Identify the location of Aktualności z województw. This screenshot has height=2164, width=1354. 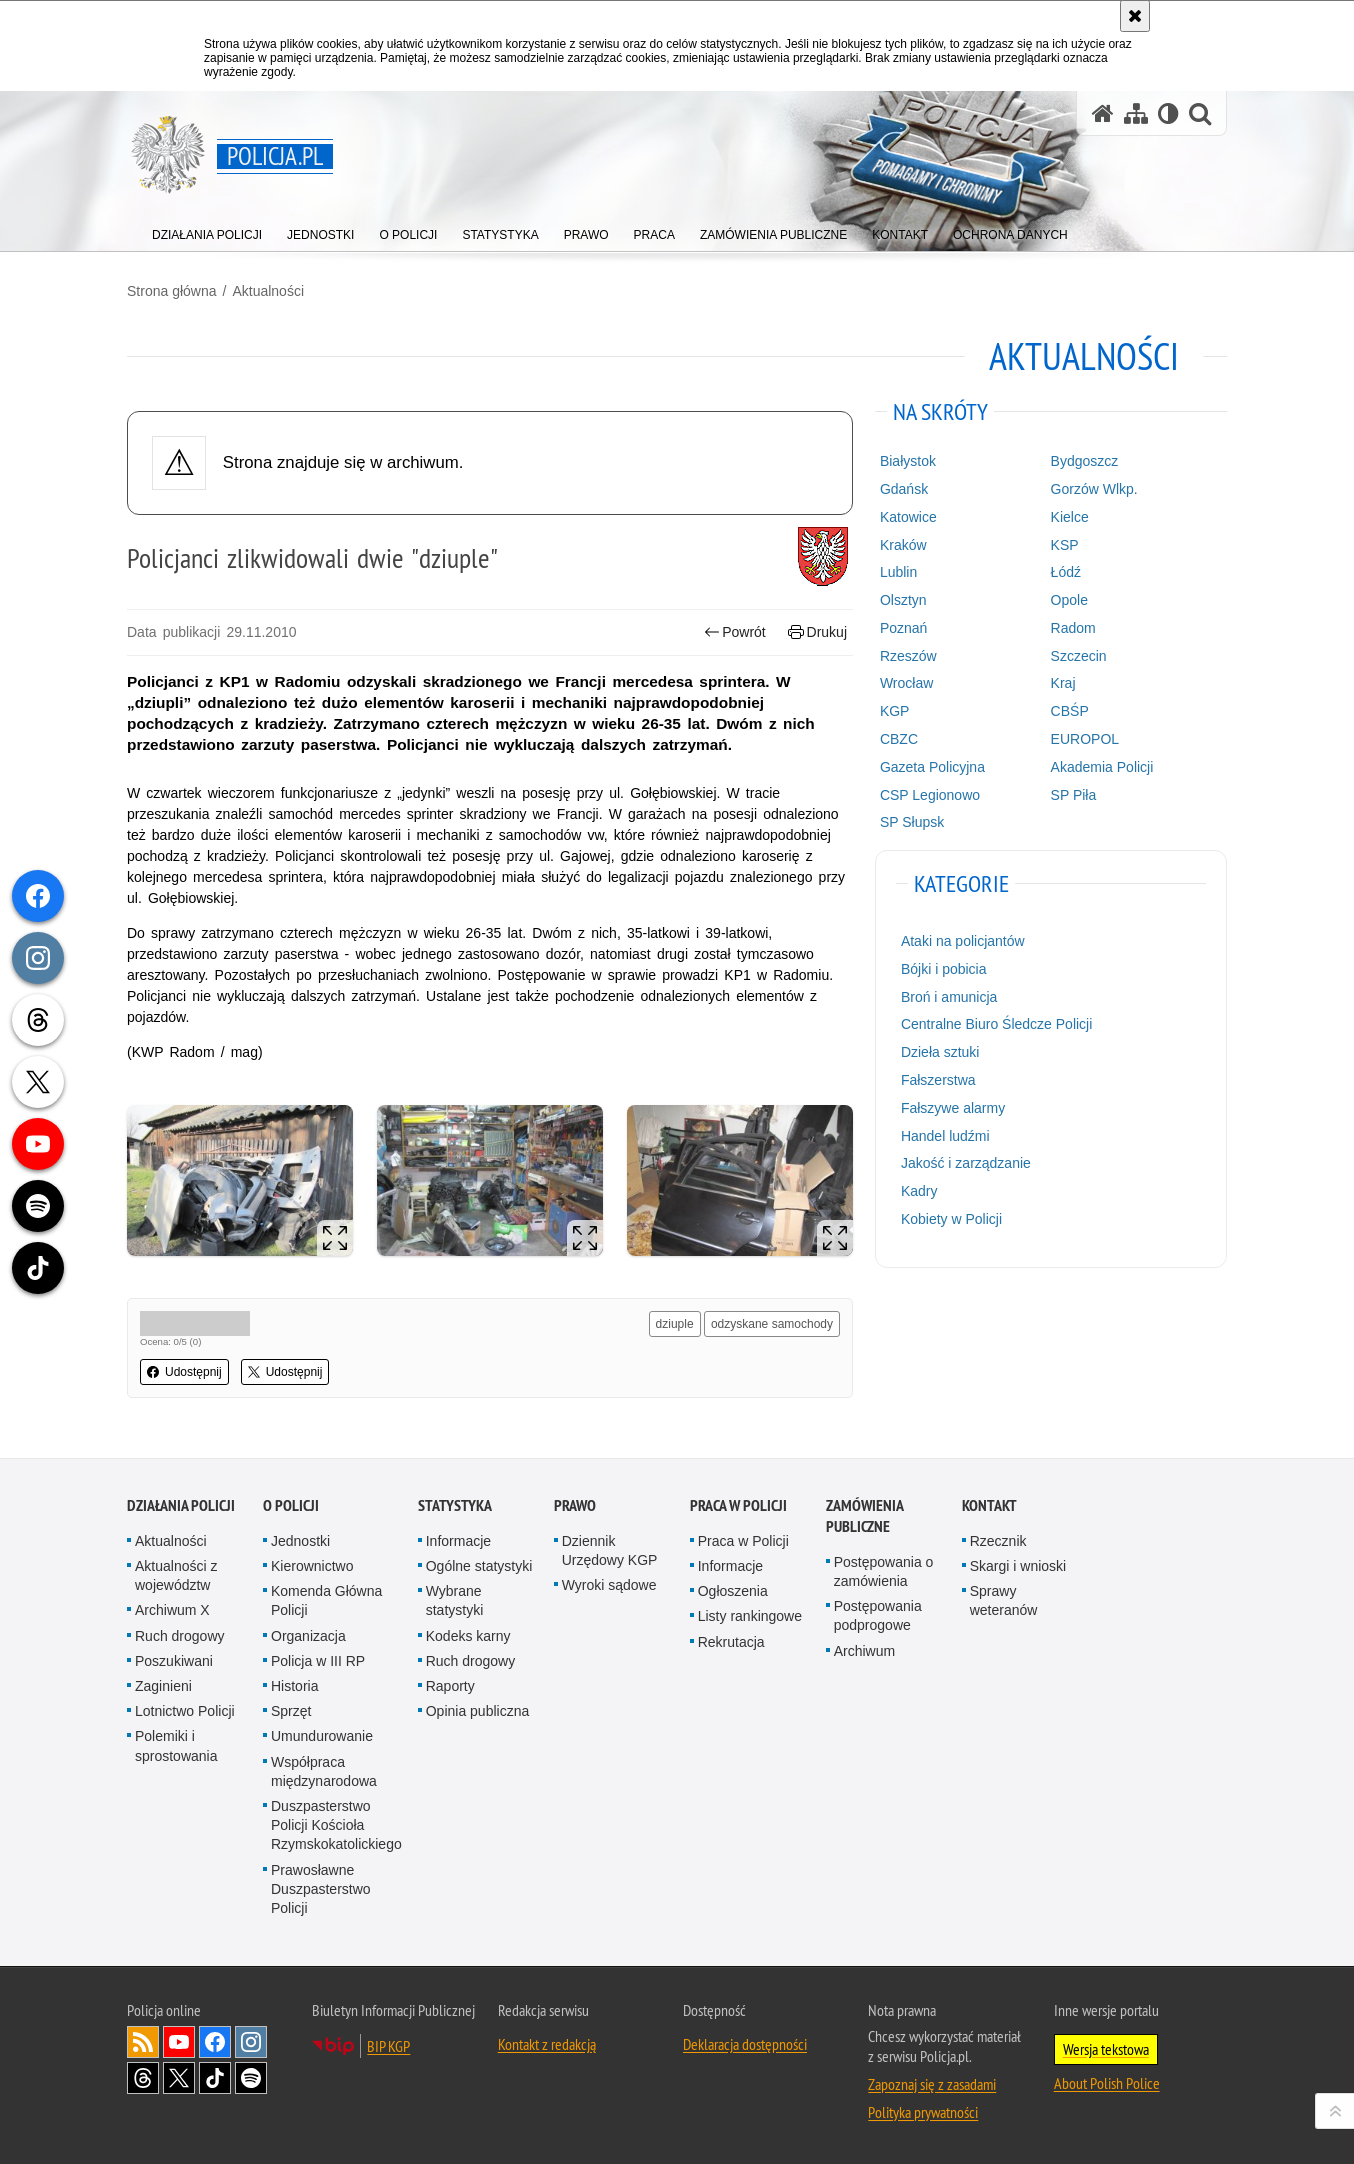
(176, 1575).